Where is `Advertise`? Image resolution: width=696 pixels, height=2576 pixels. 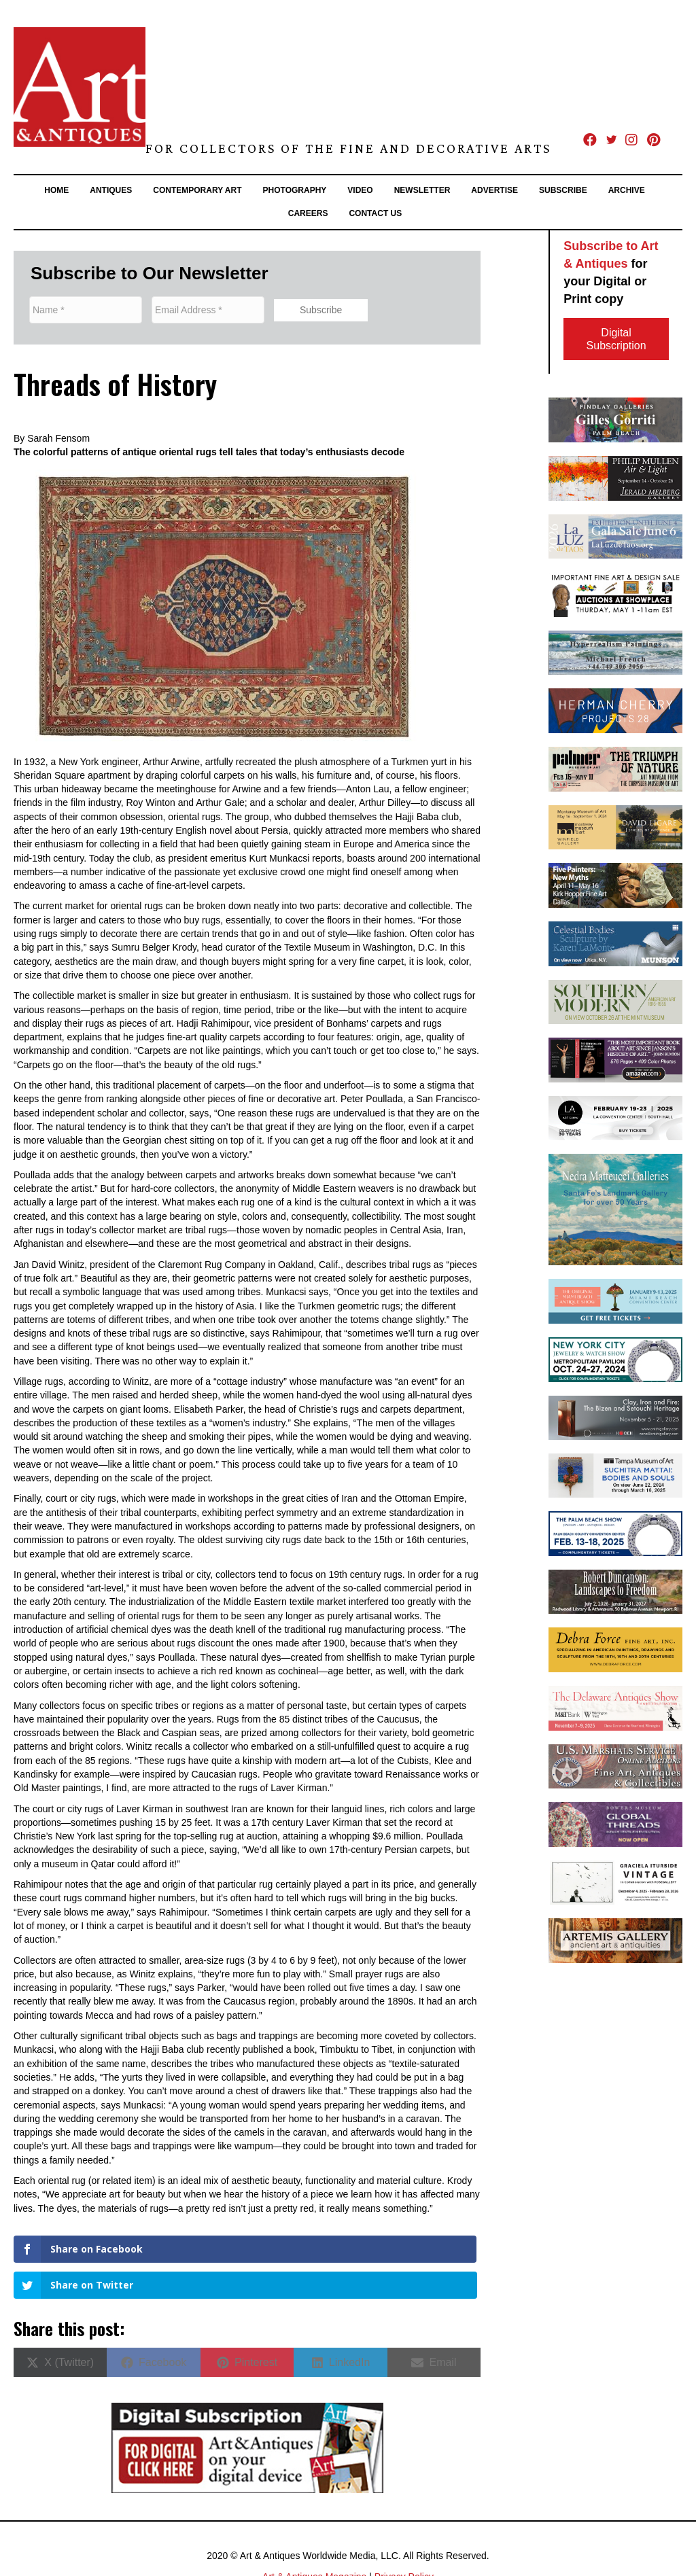
Advertise is located at coordinates (494, 190).